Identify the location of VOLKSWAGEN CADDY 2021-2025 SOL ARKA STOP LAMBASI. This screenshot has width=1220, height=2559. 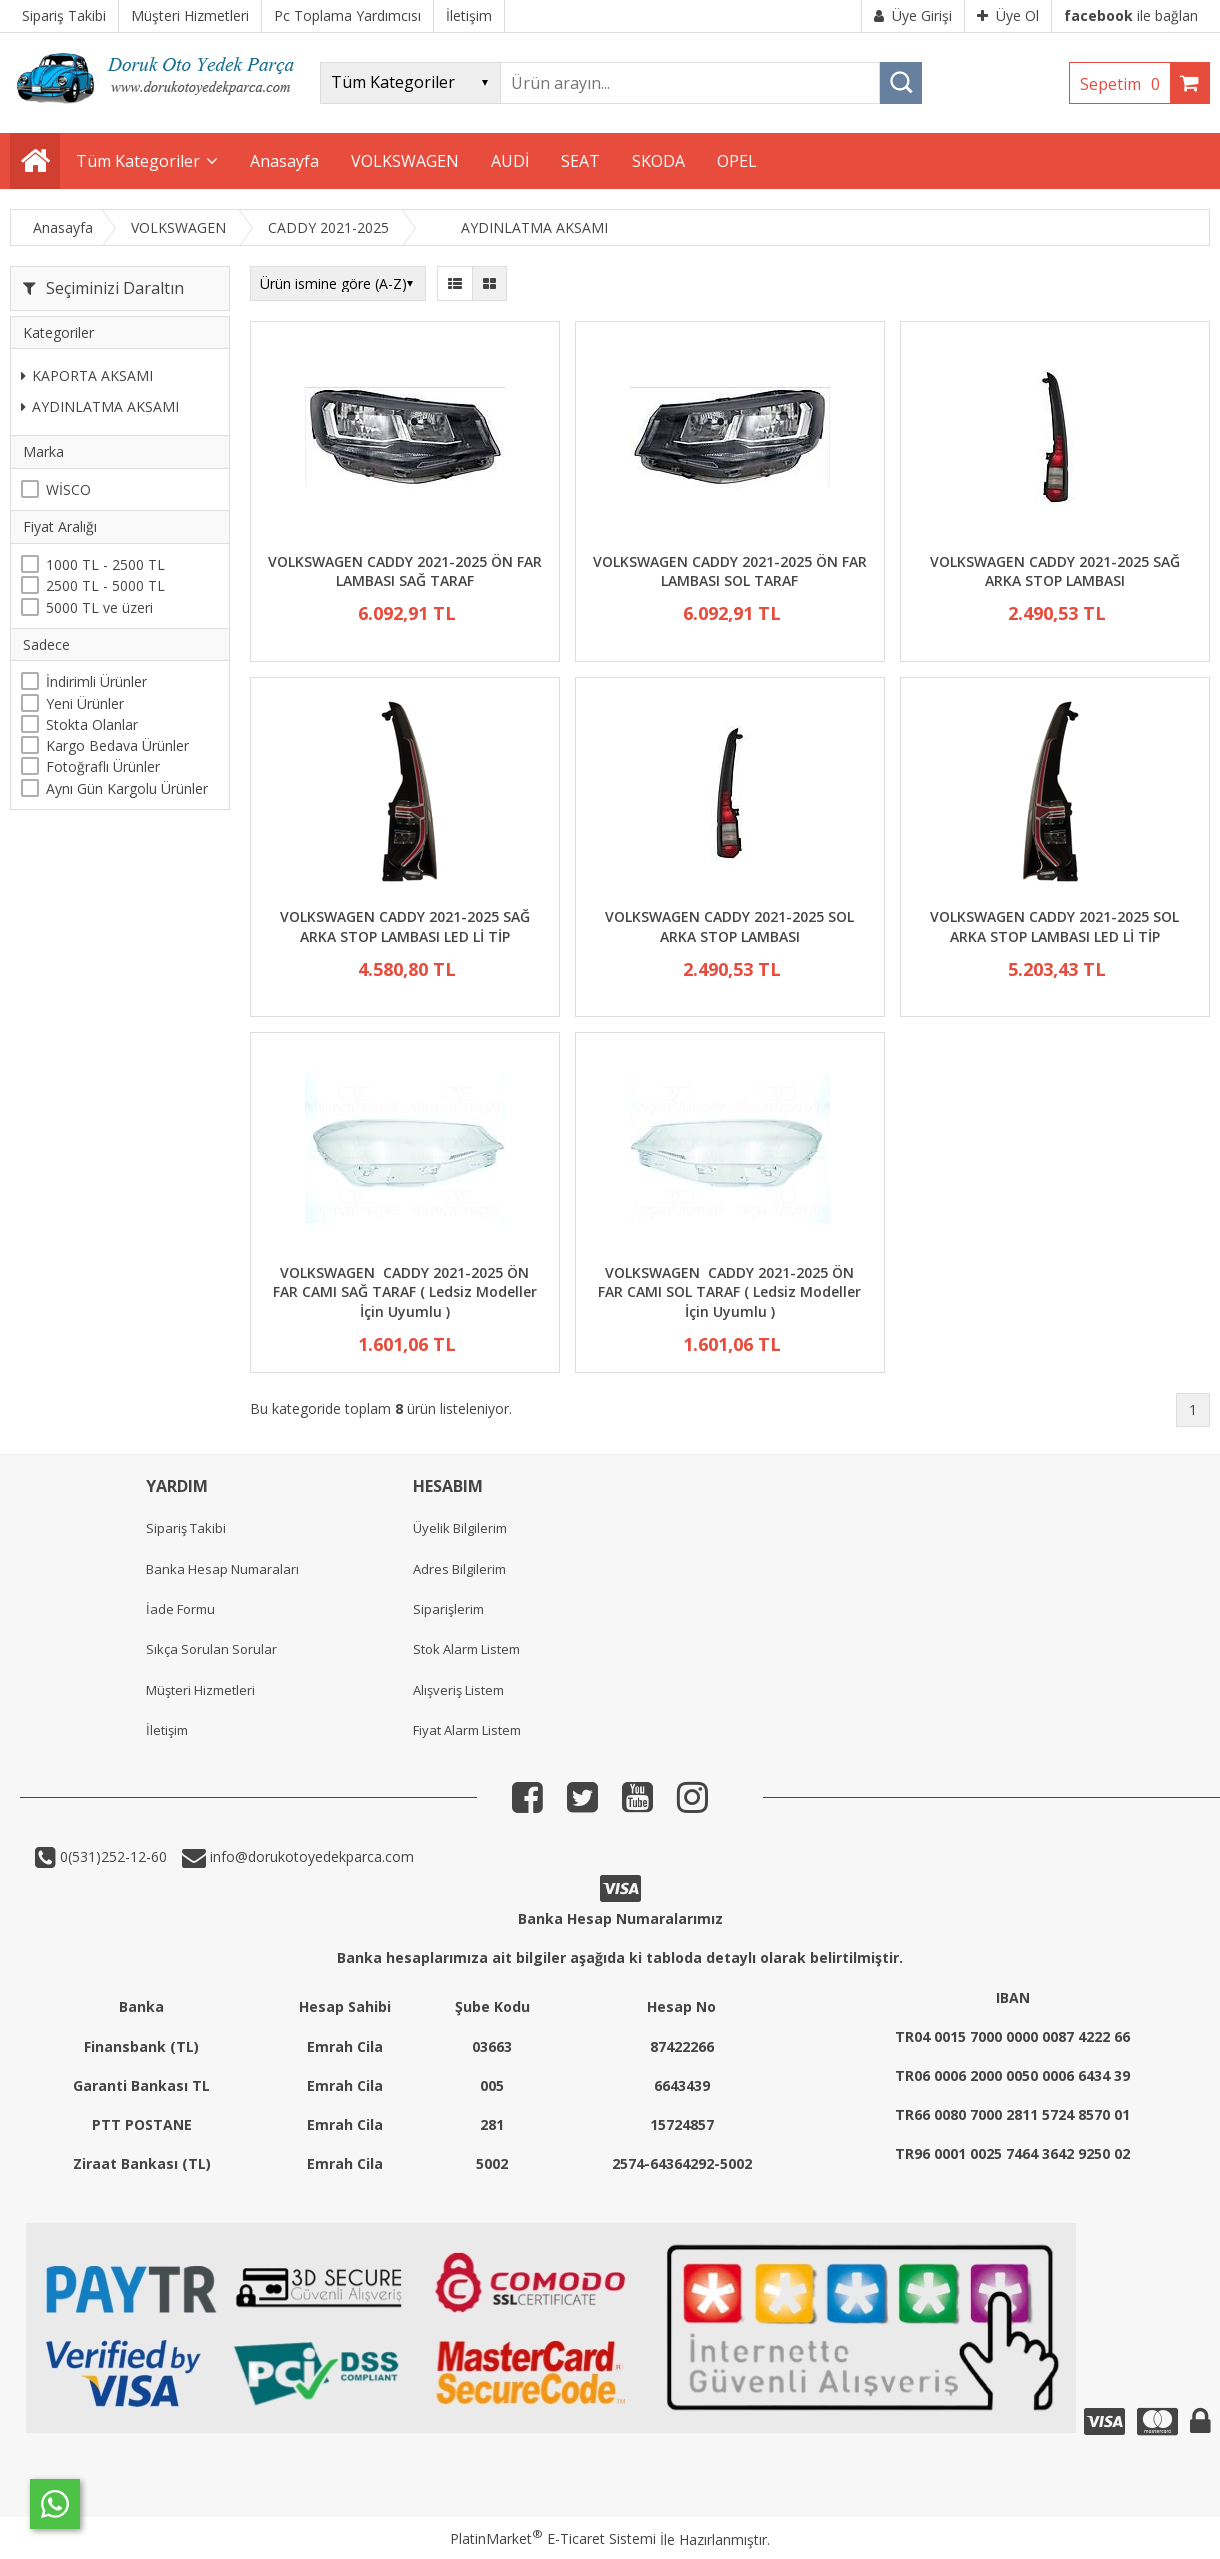
(729, 926).